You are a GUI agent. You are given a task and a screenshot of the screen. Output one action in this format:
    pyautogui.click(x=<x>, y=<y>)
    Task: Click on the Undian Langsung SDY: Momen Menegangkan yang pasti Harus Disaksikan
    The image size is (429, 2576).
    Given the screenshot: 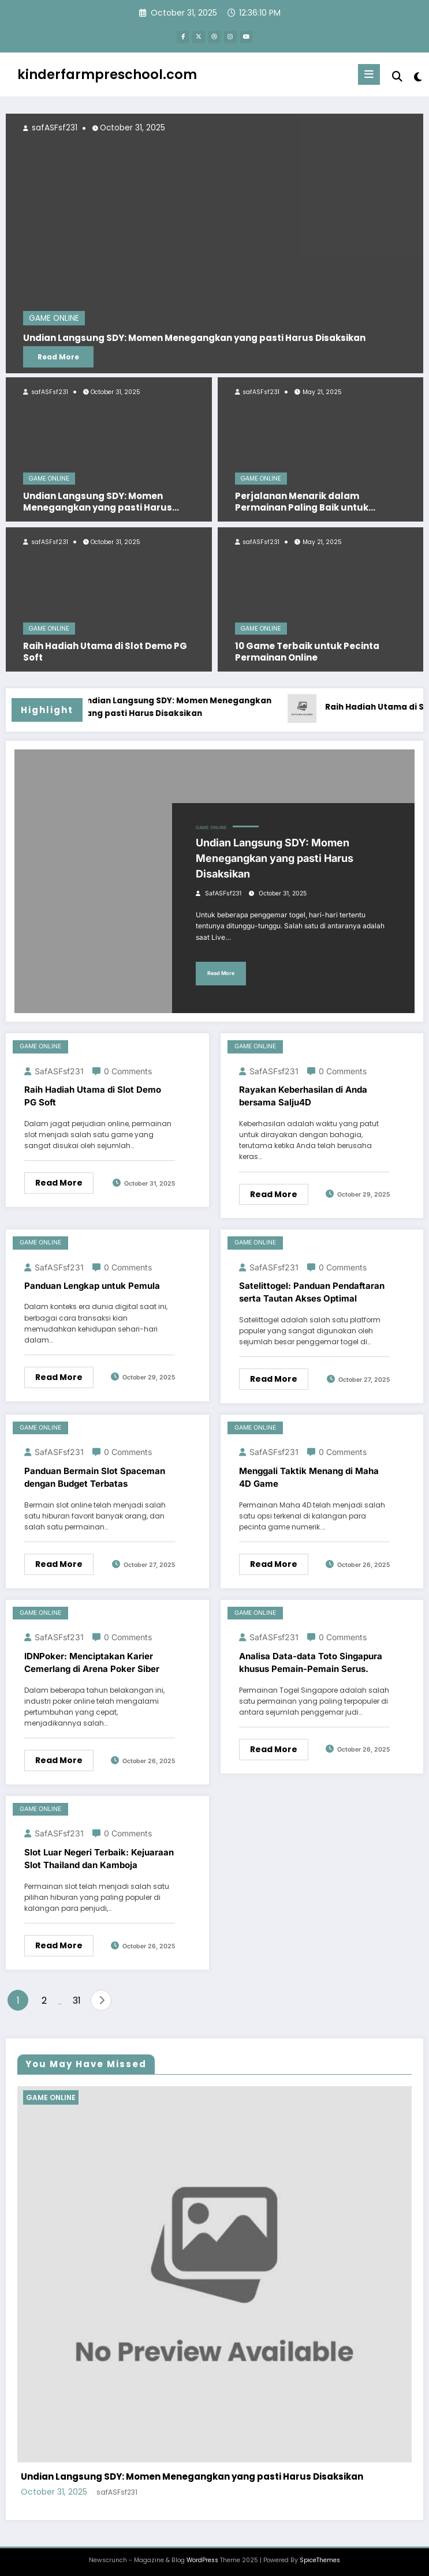 What is the action you would take?
    pyautogui.click(x=97, y=500)
    